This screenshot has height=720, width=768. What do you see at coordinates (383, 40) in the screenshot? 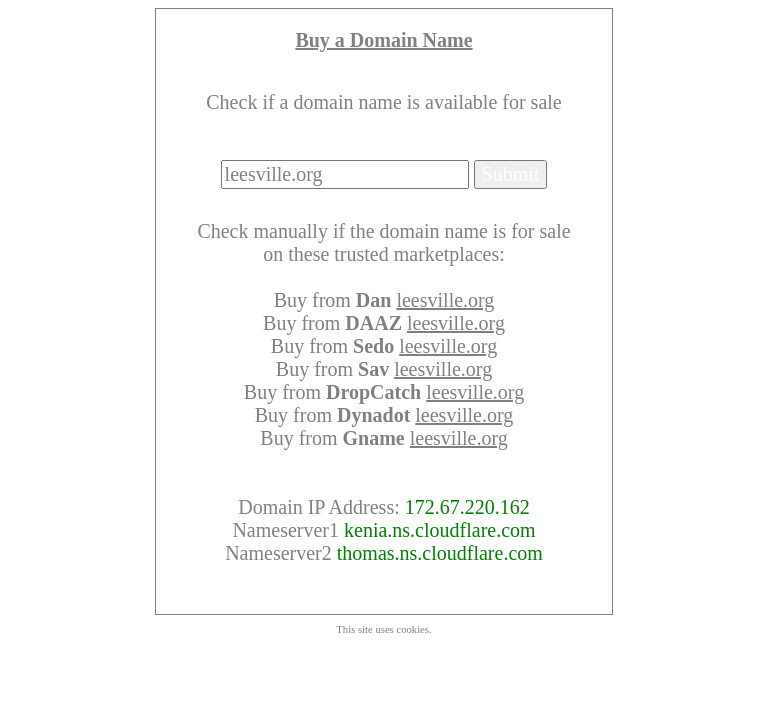
I see `Buy a Domain Name` at bounding box center [383, 40].